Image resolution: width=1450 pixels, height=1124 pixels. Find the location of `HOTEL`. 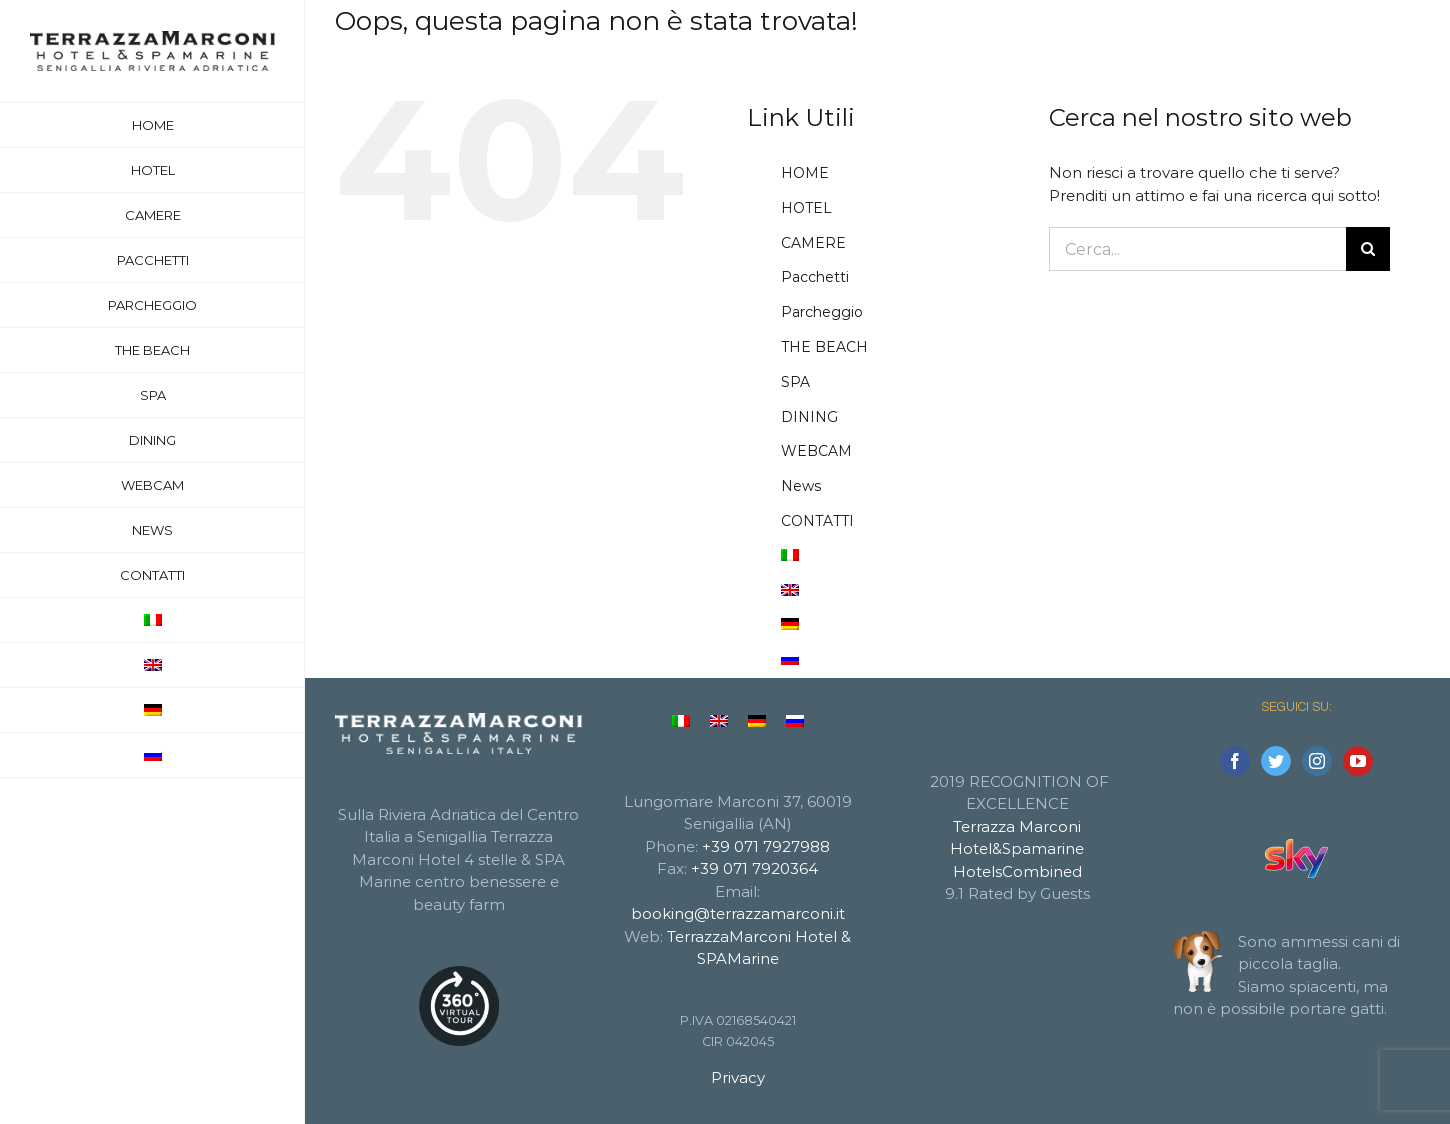

HOTEL is located at coordinates (806, 208).